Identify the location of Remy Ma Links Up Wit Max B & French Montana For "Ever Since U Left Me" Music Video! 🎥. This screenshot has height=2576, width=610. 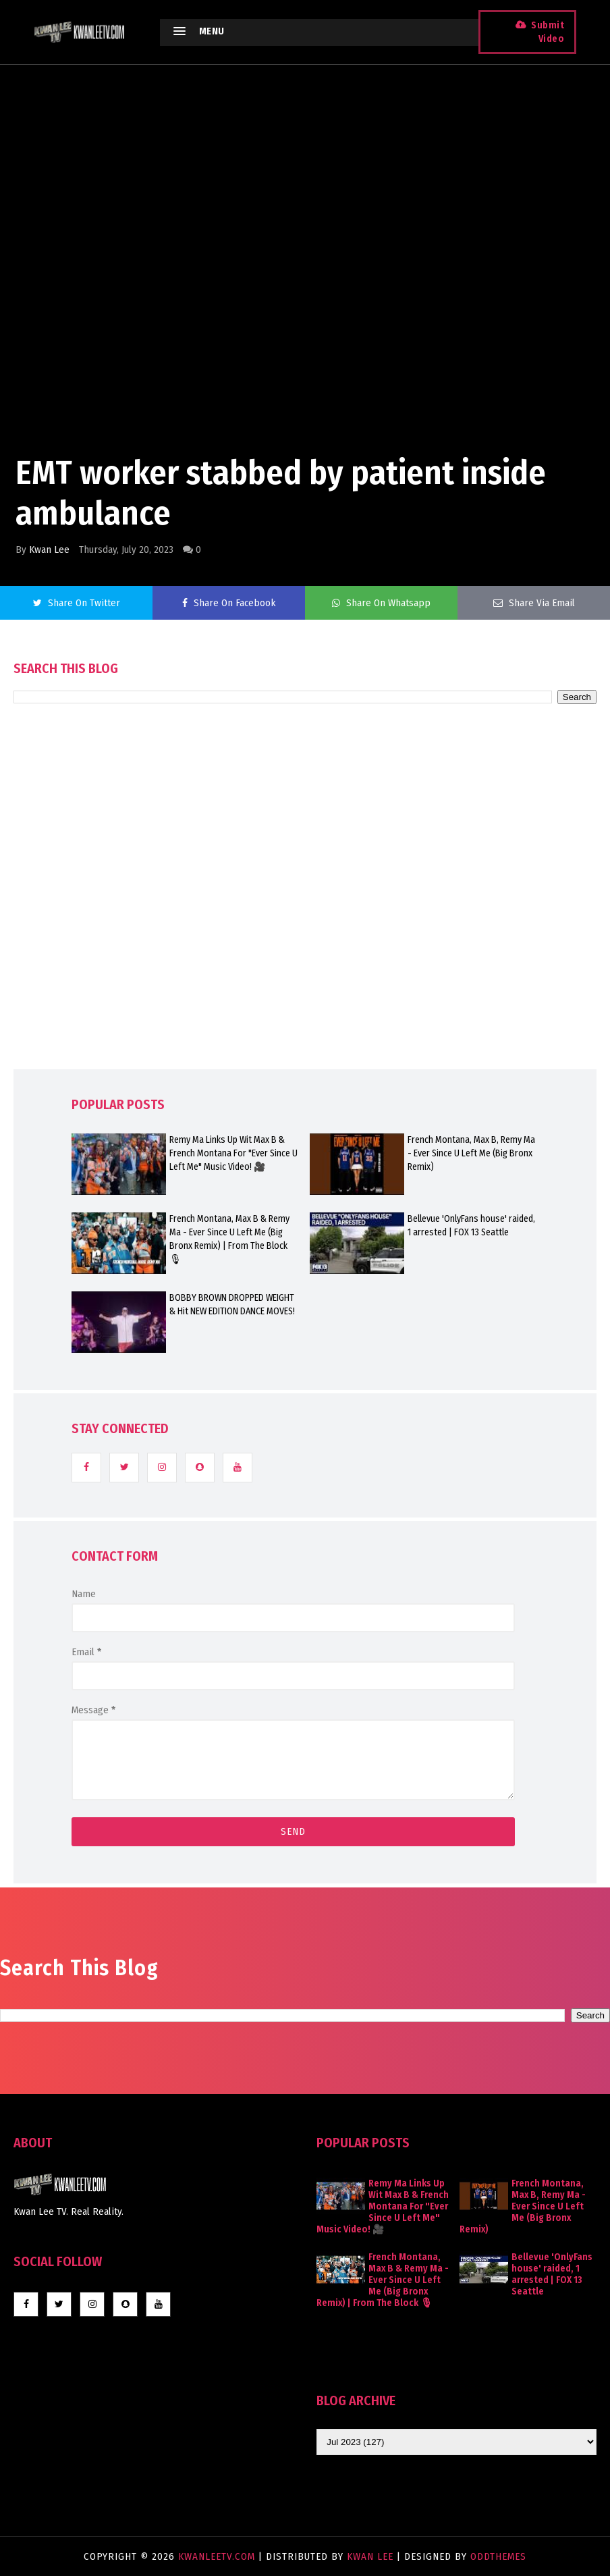
(233, 1153).